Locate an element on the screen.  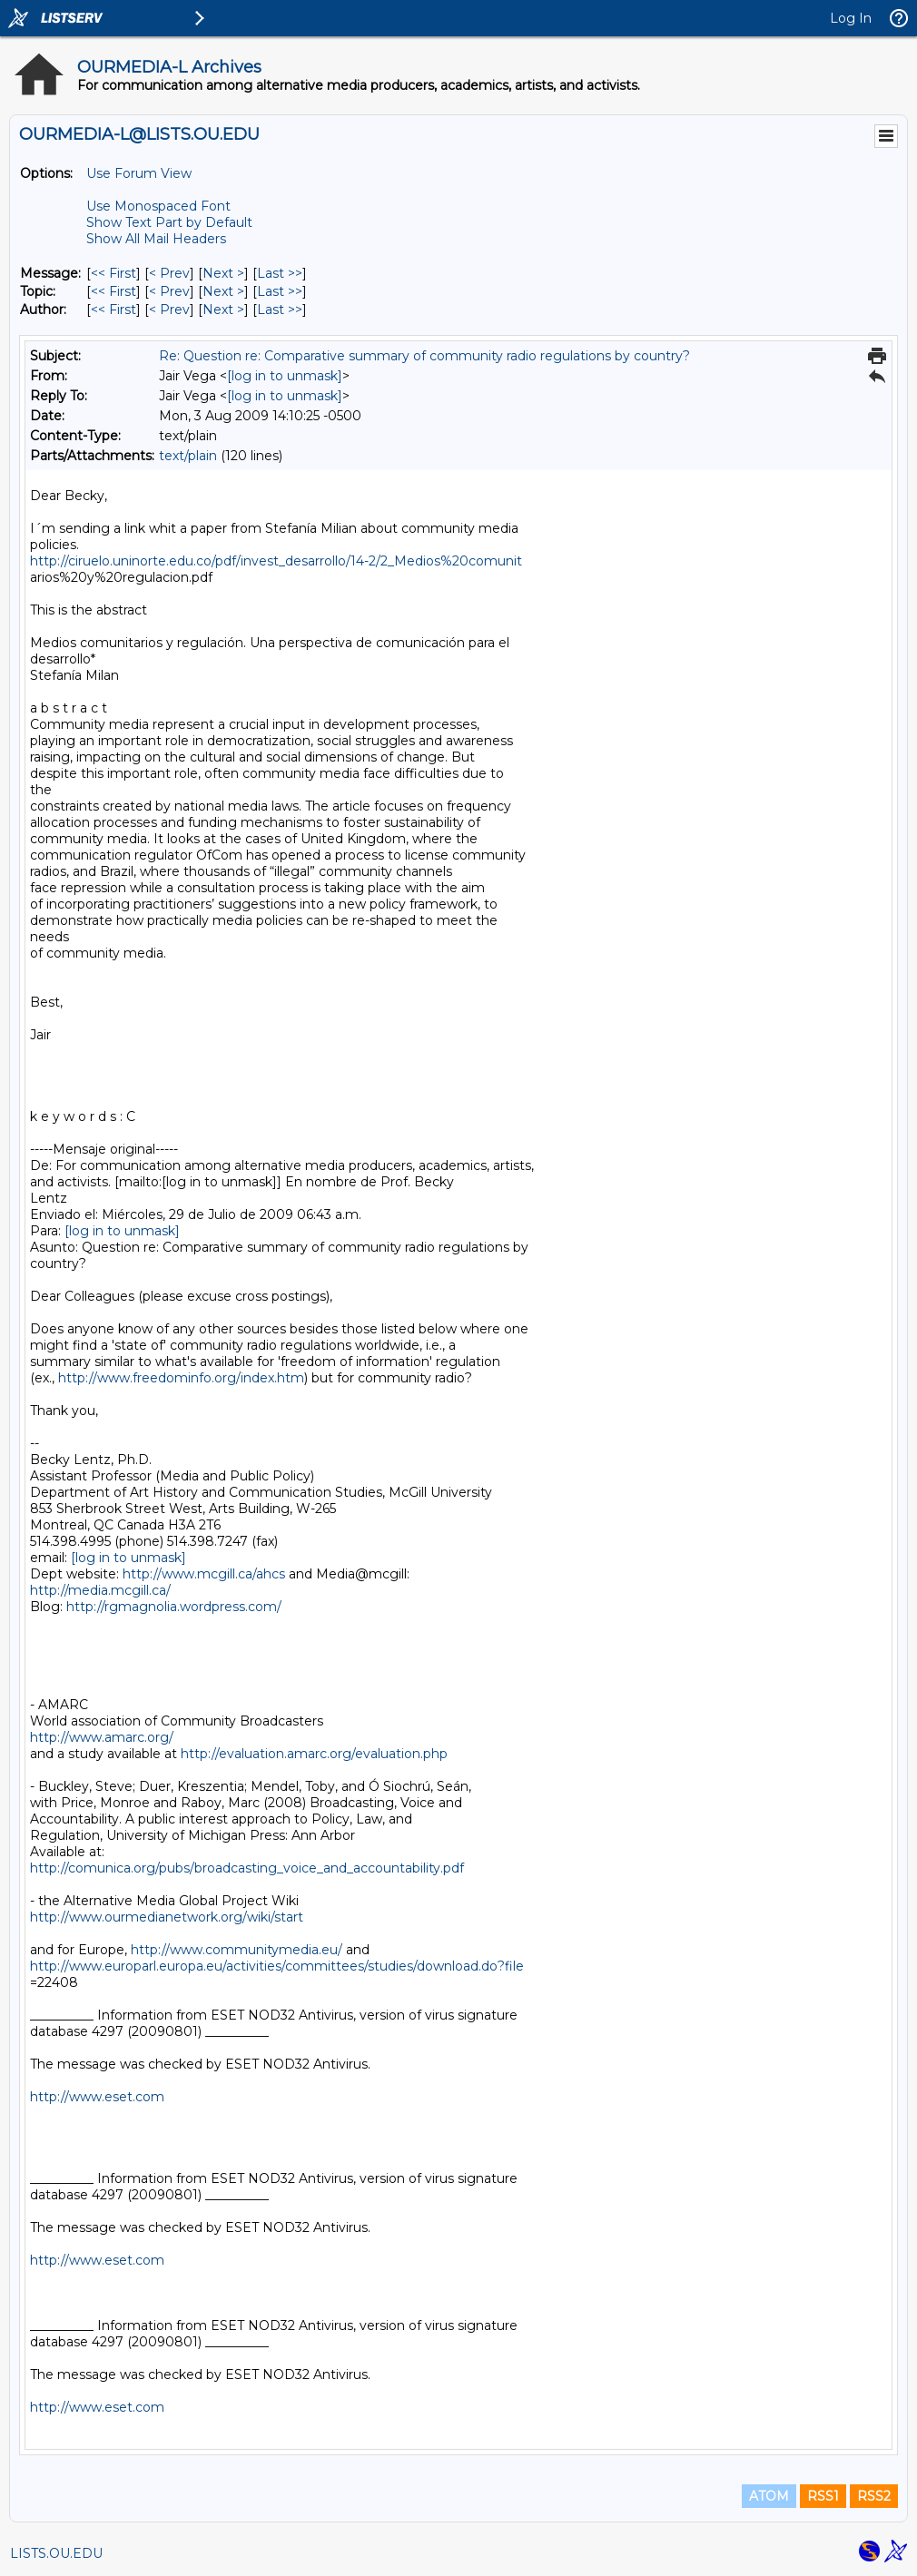
Next > [Next Message] is located at coordinates (223, 273).